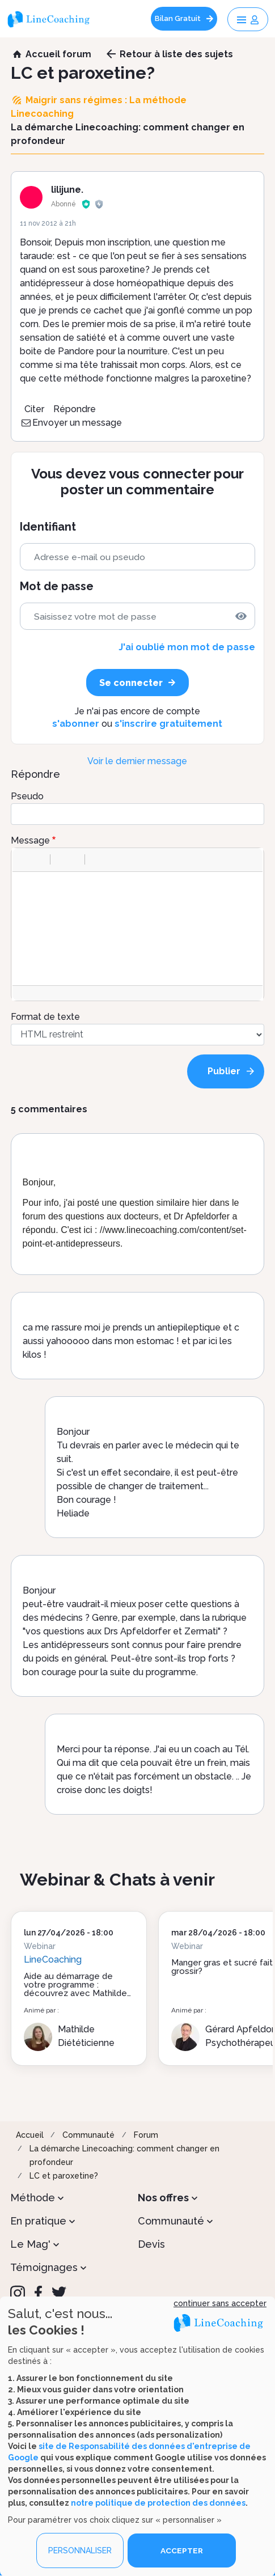 This screenshot has width=275, height=2576. I want to click on Voir le dernier message, so click(137, 761).